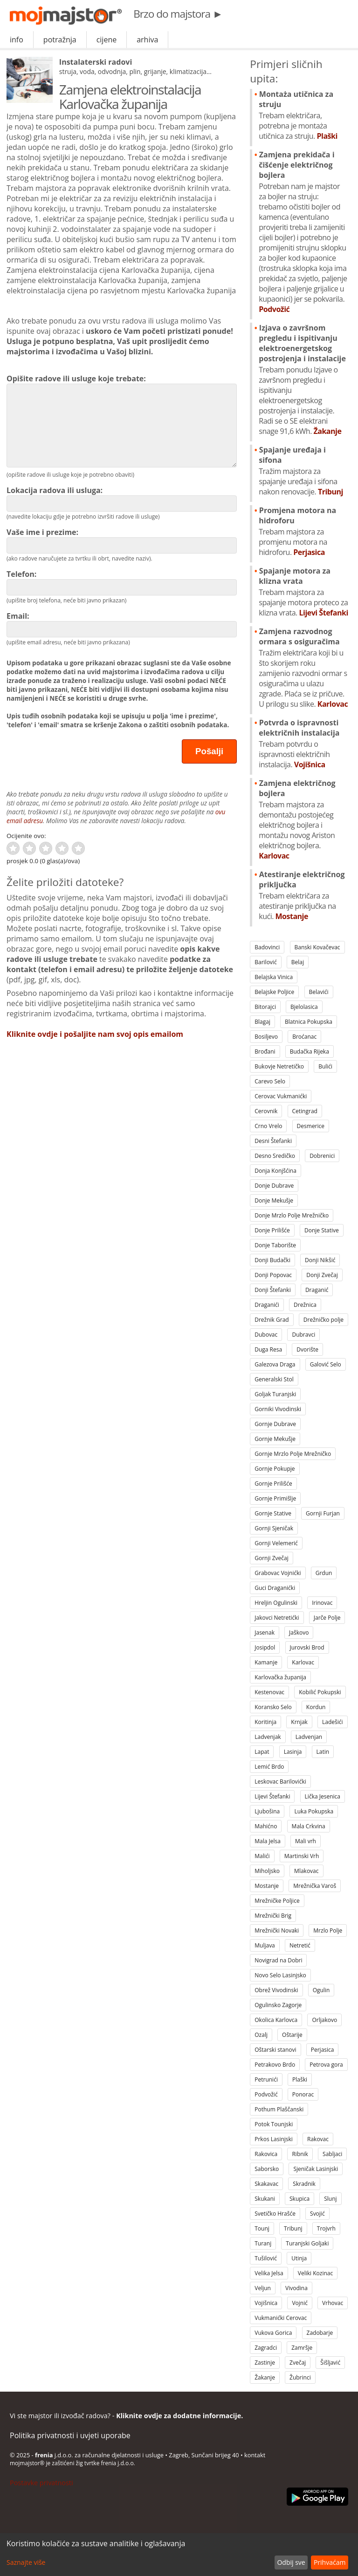  What do you see at coordinates (307, 2243) in the screenshot?
I see `Turanjski Goljaki` at bounding box center [307, 2243].